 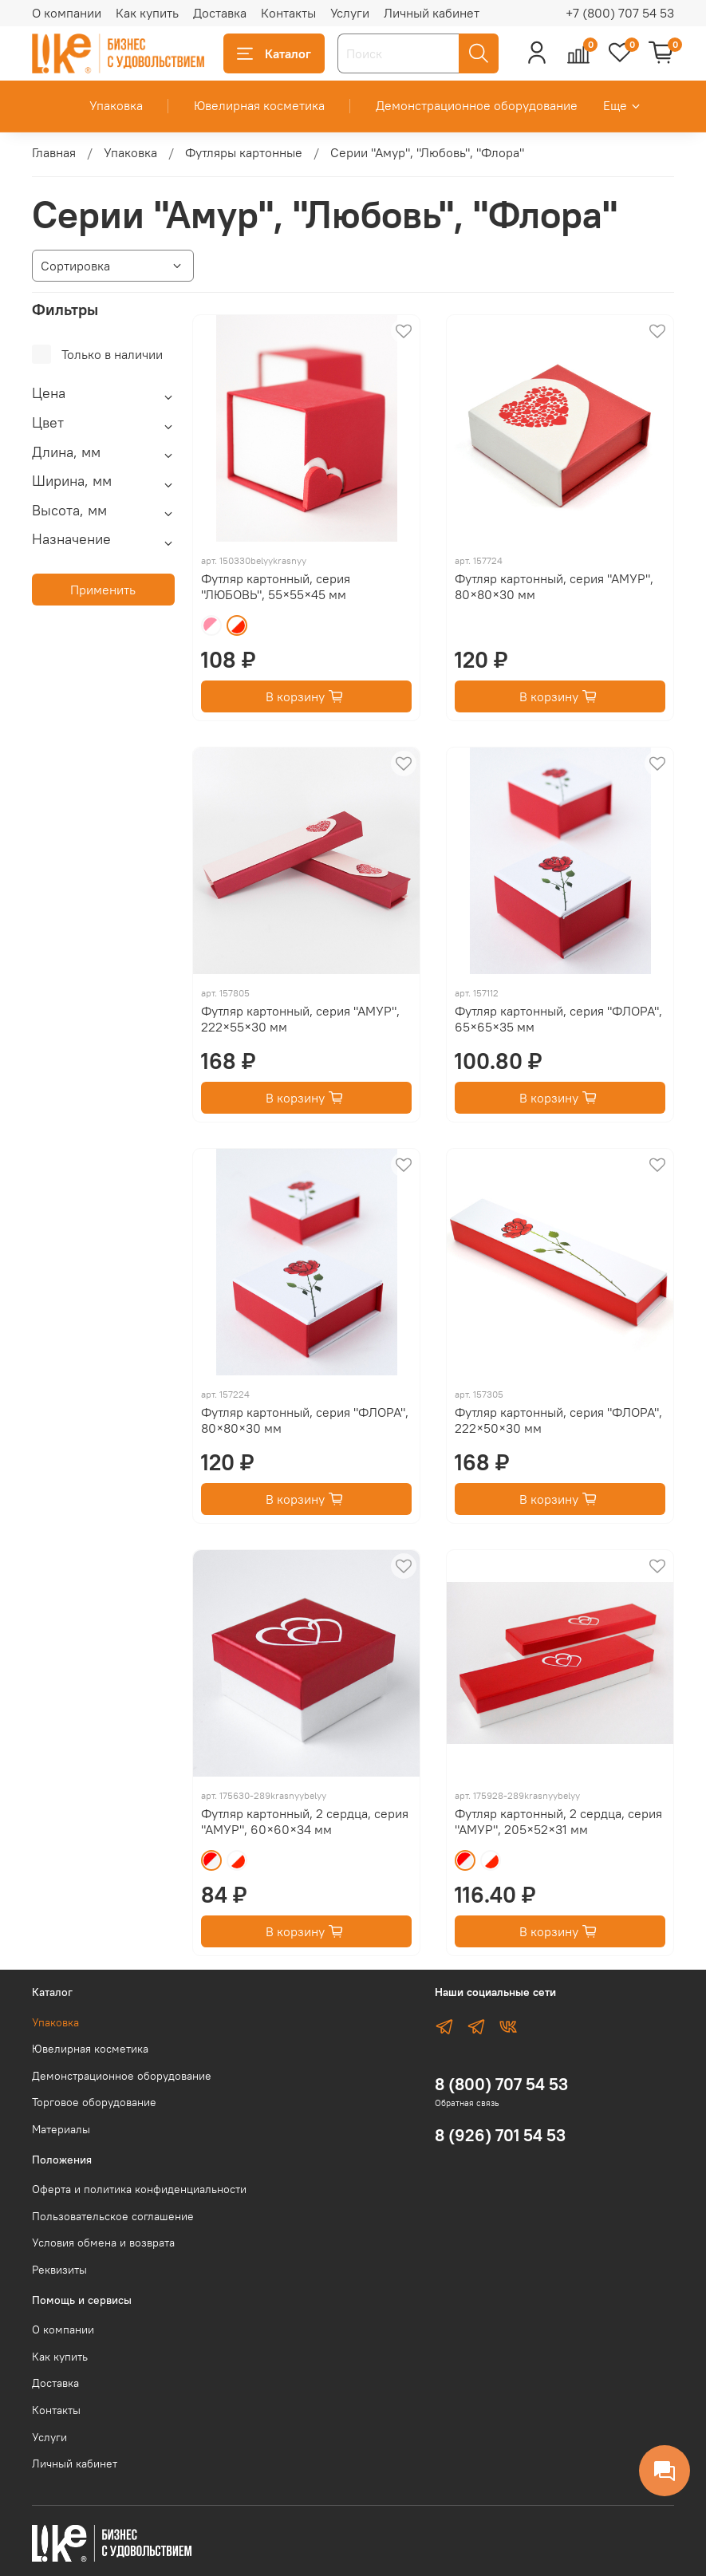 What do you see at coordinates (500, 2135) in the screenshot?
I see `8 (926) 701 54 53` at bounding box center [500, 2135].